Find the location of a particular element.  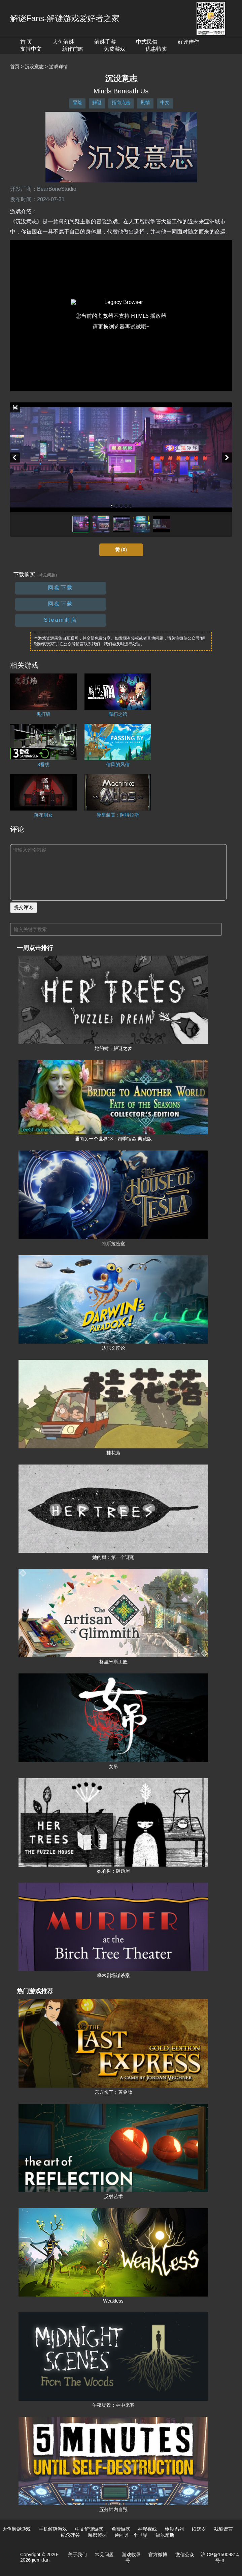

指向点击 is located at coordinates (121, 102).